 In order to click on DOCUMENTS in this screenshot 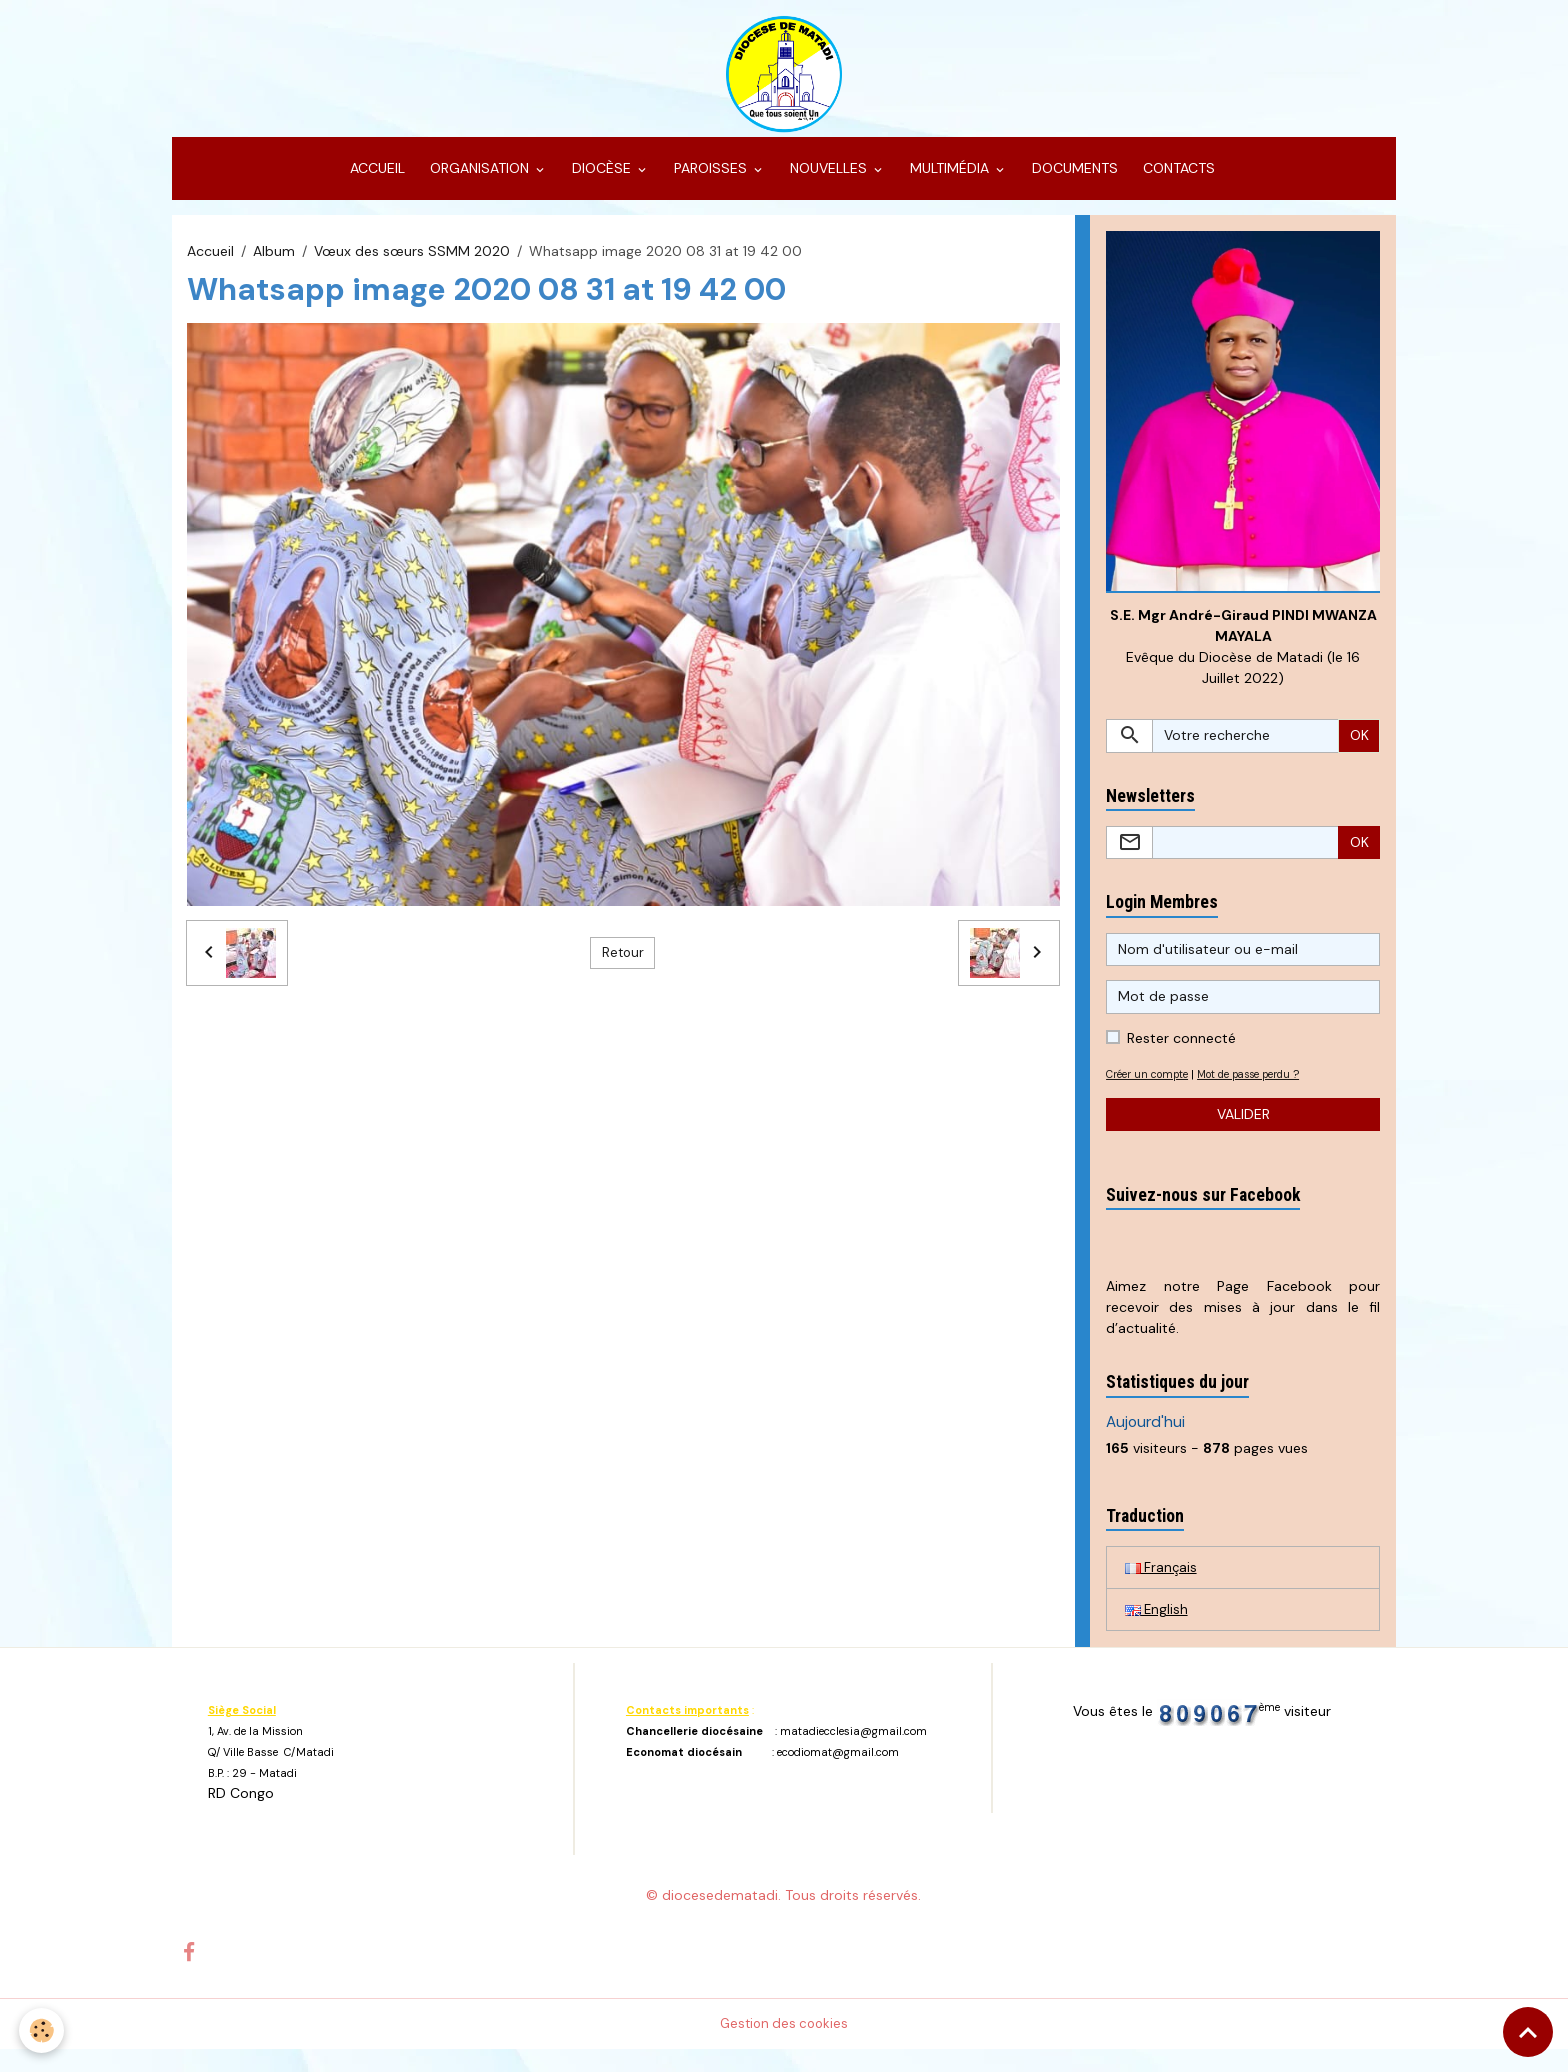, I will do `click(1073, 186)`.